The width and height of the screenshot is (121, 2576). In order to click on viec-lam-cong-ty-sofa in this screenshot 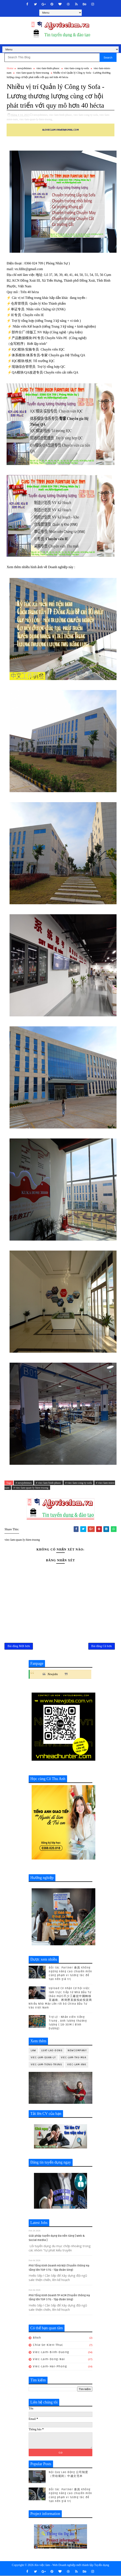, I will do `click(76, 68)`.